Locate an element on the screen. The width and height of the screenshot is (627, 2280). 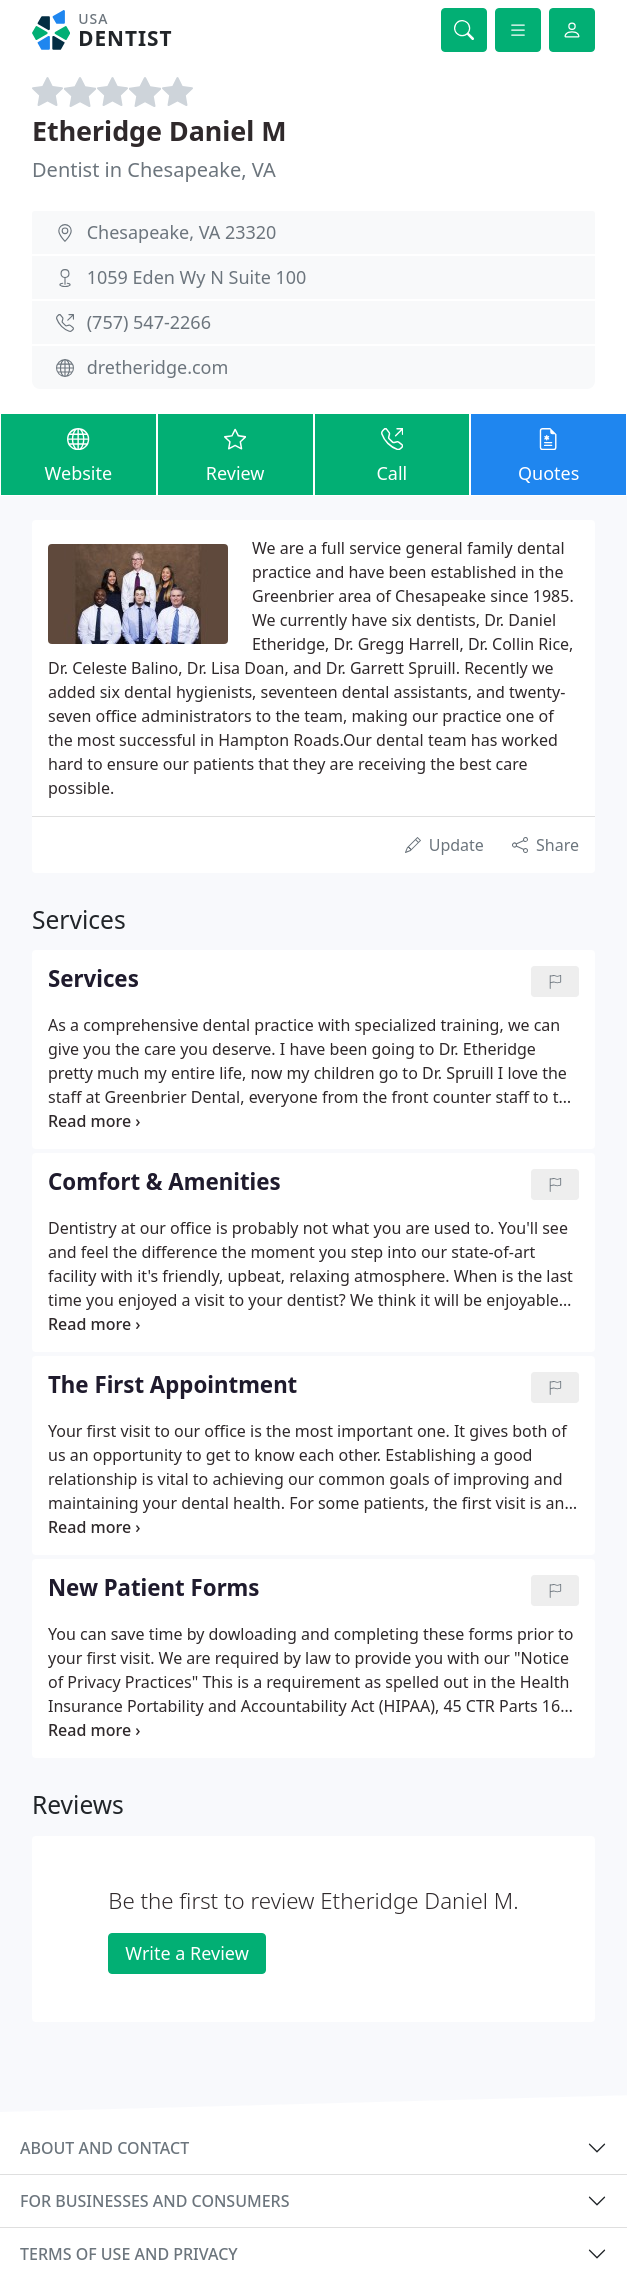
About and contact is located at coordinates (104, 2148).